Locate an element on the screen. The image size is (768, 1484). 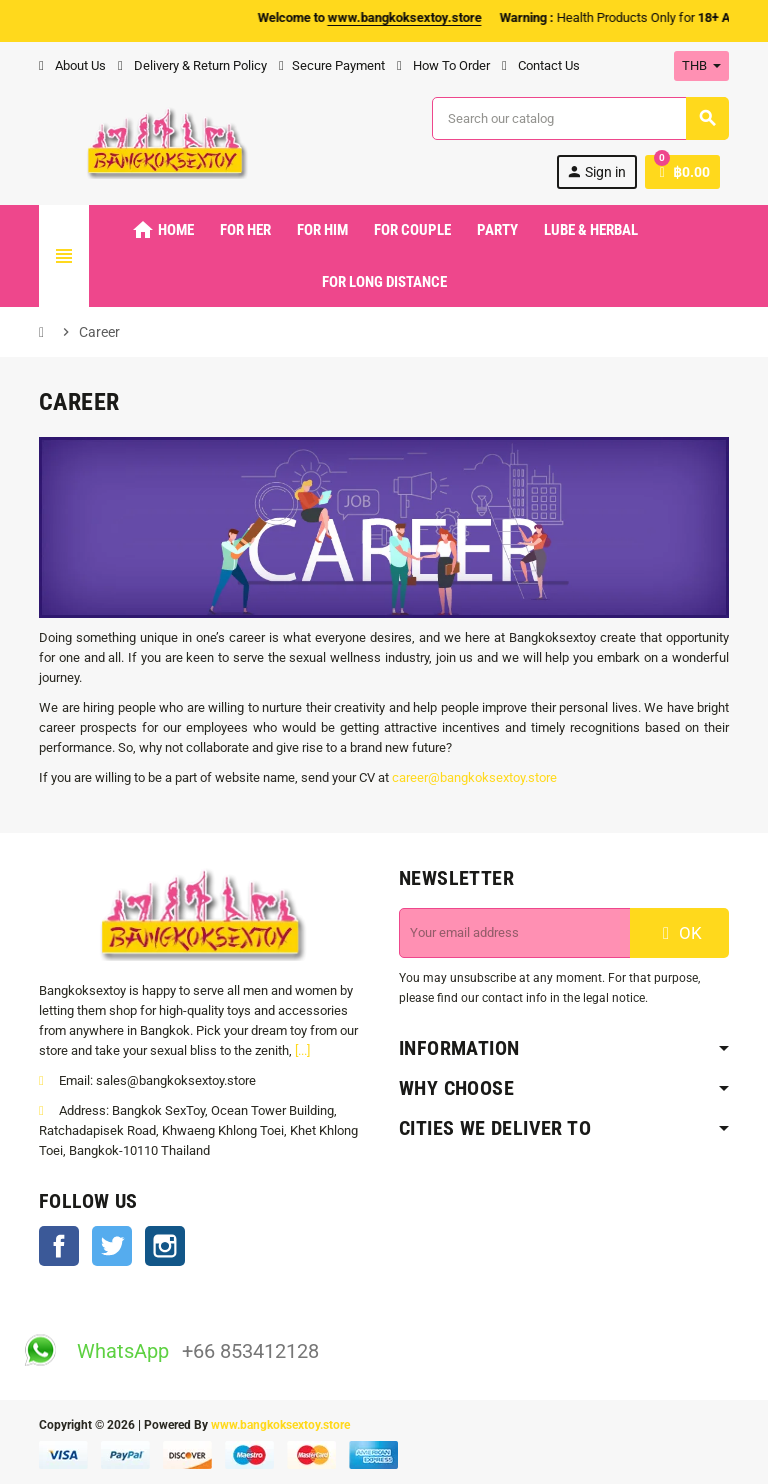
Twitter is located at coordinates (112, 1246).